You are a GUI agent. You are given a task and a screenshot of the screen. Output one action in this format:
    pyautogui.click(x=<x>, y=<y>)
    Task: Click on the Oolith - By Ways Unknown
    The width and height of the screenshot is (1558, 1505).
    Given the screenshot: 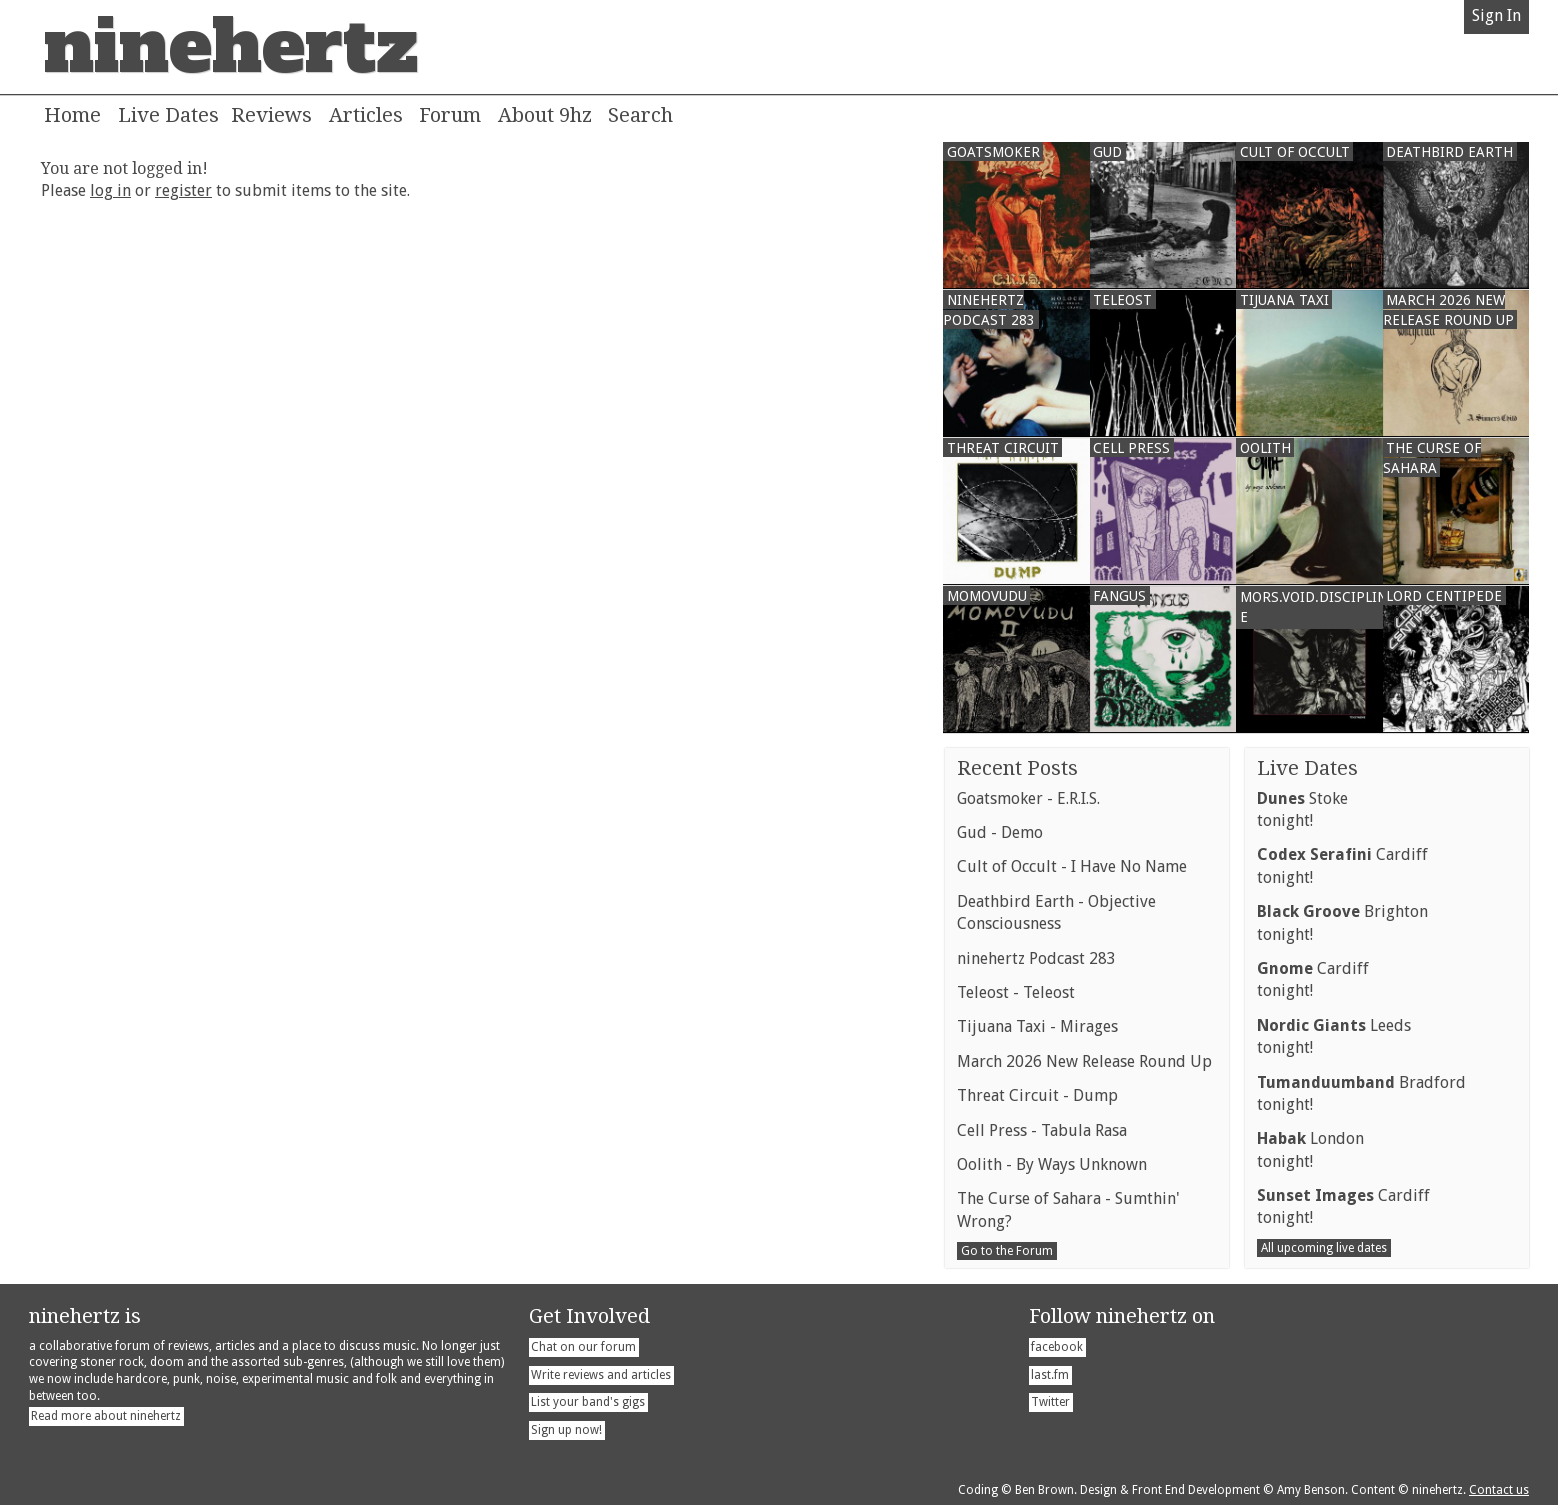 What is the action you would take?
    pyautogui.click(x=1052, y=1164)
    